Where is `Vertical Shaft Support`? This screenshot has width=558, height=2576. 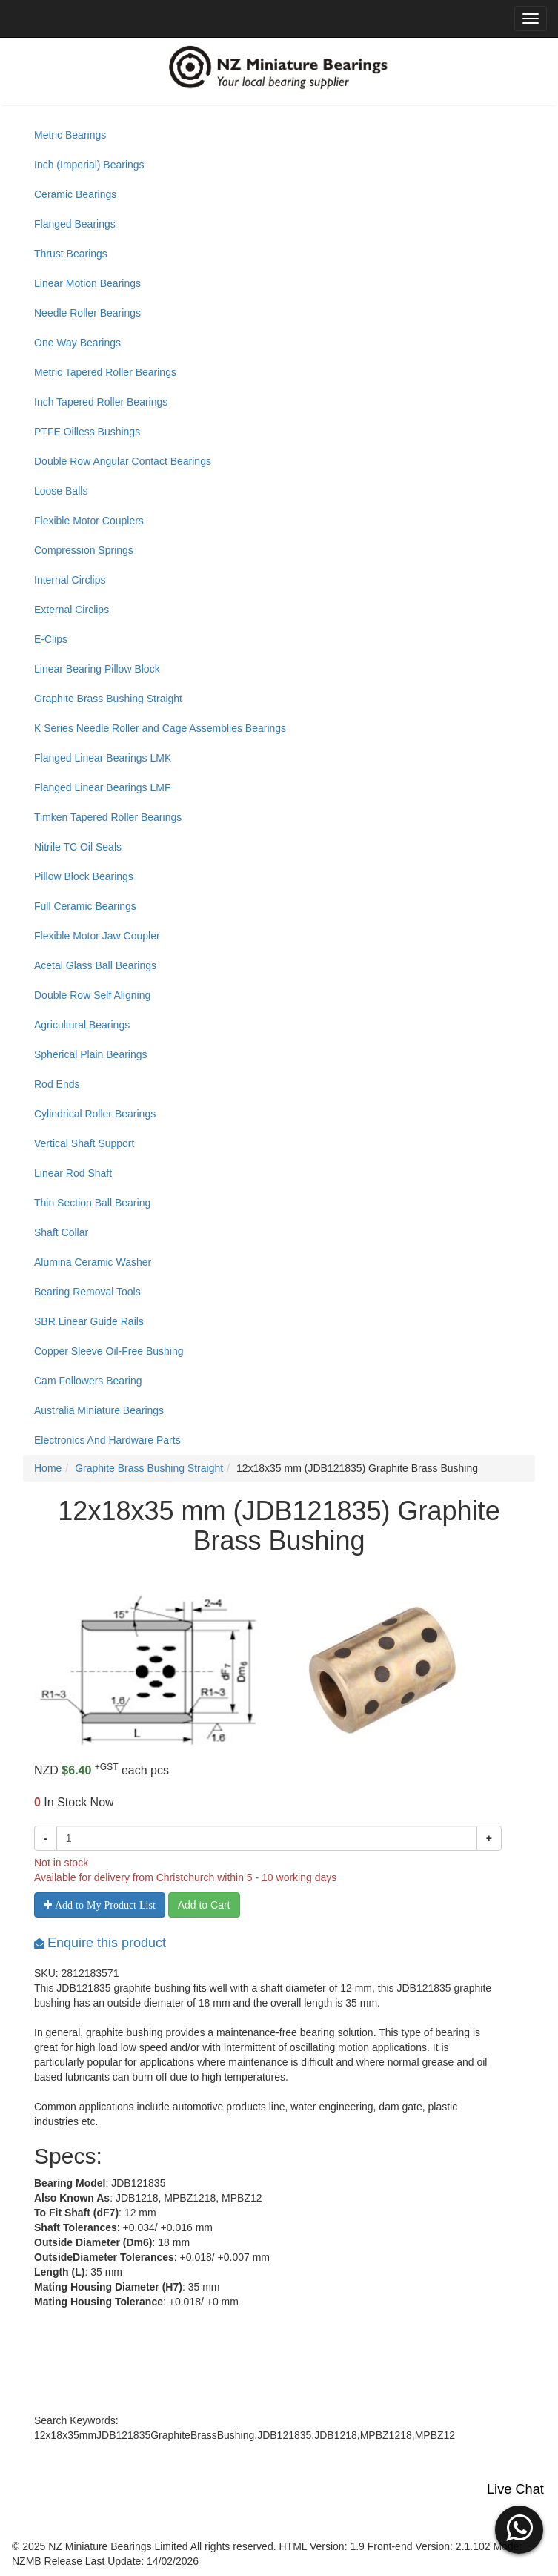
Vertical Shaft Support is located at coordinates (84, 1143).